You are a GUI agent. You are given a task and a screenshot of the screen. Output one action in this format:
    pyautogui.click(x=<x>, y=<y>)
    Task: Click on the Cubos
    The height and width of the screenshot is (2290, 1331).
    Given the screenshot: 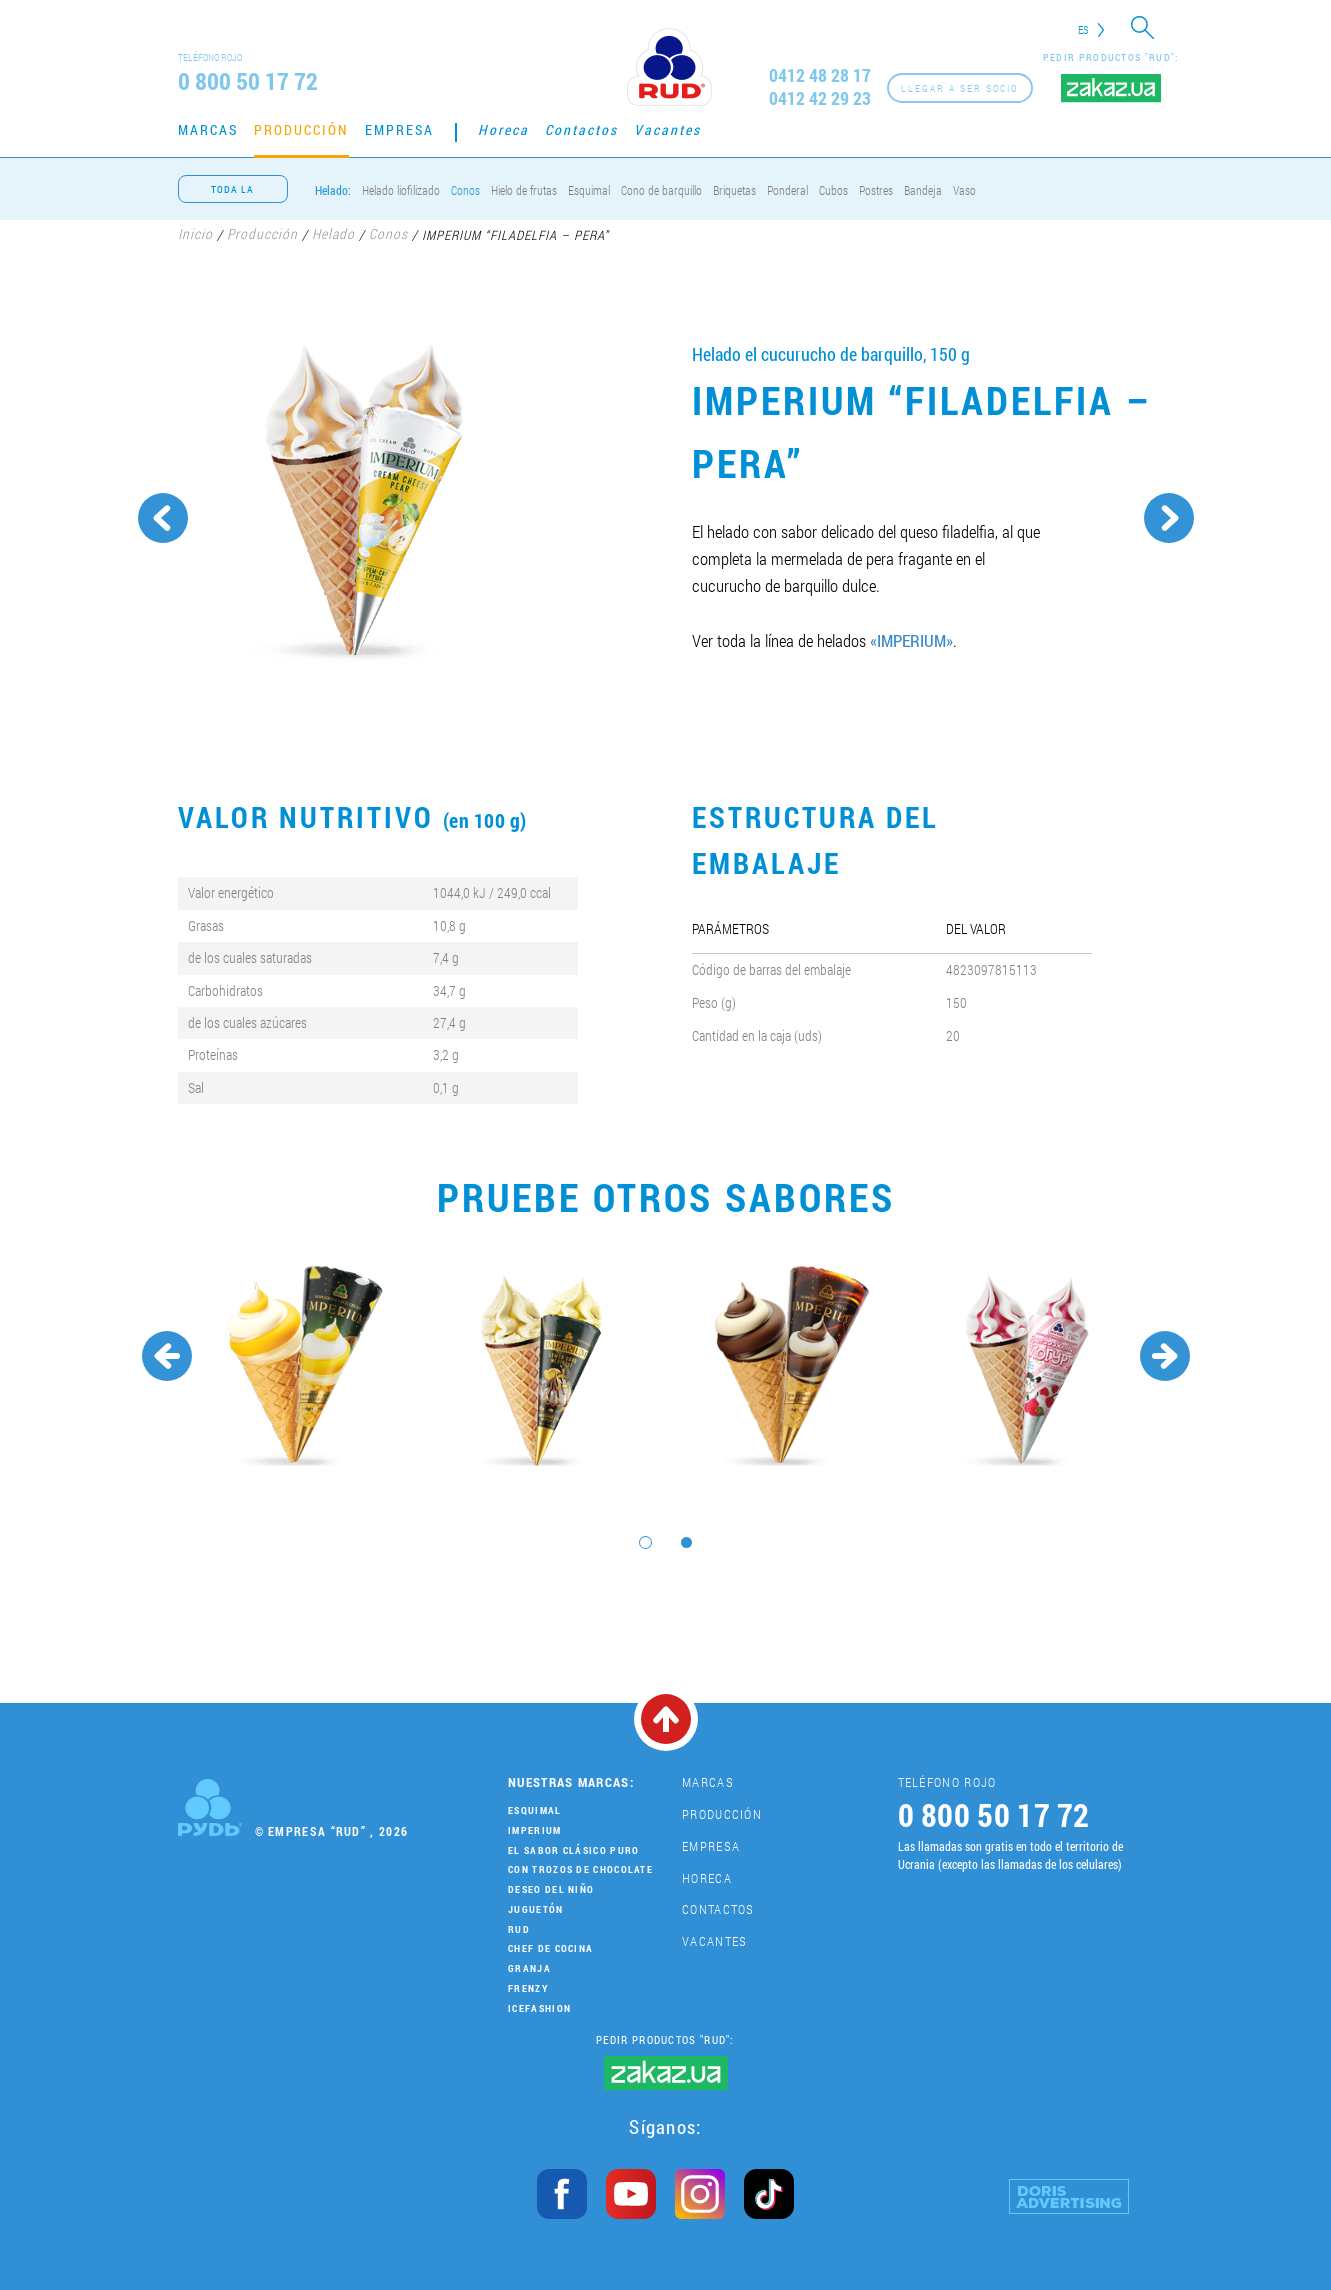 What is the action you would take?
    pyautogui.click(x=833, y=190)
    